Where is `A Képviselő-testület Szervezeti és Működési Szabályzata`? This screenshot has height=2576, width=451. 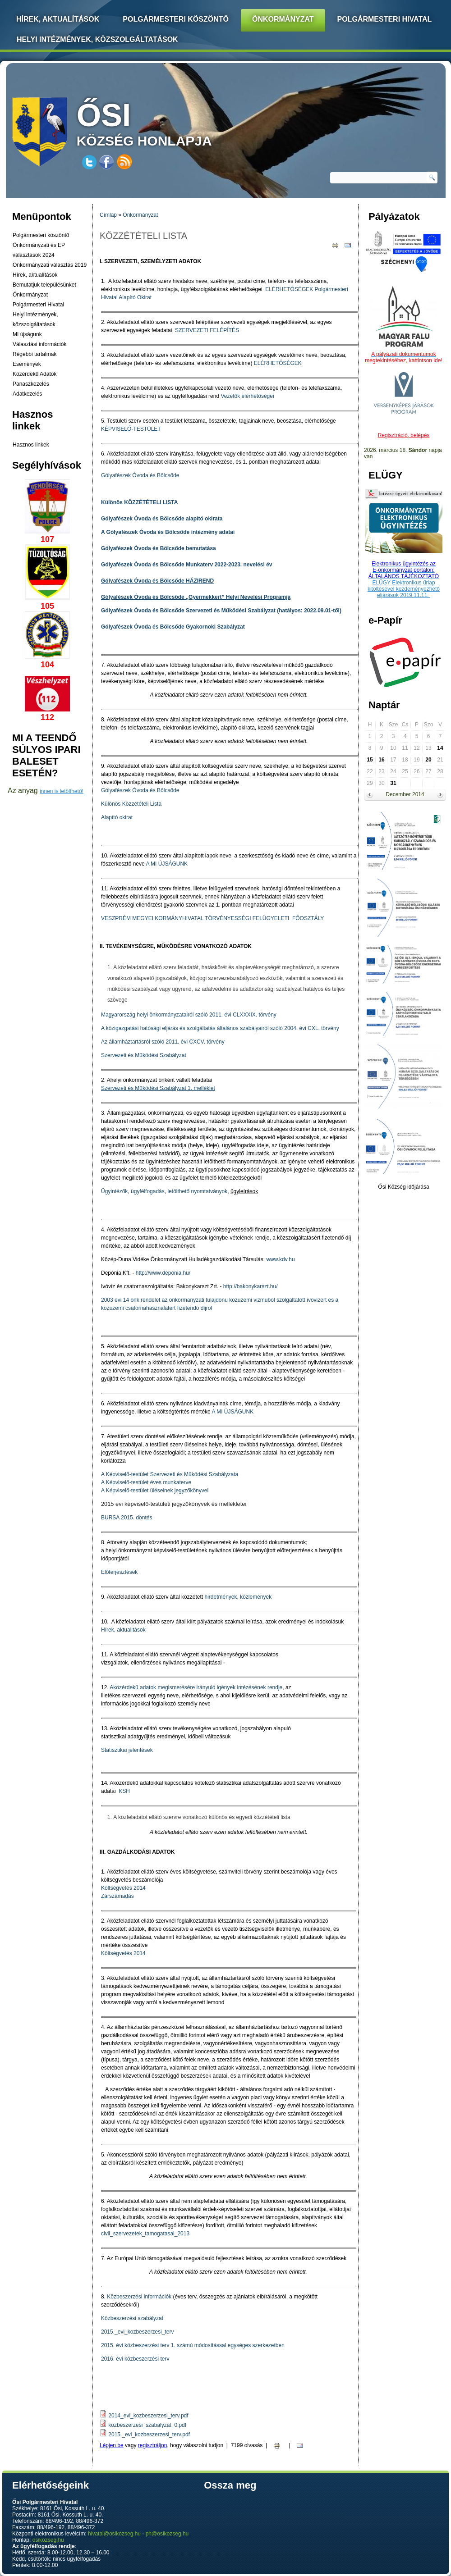 A Képviselő-testület Szervezeti és Működési Szabályzata is located at coordinates (169, 1474).